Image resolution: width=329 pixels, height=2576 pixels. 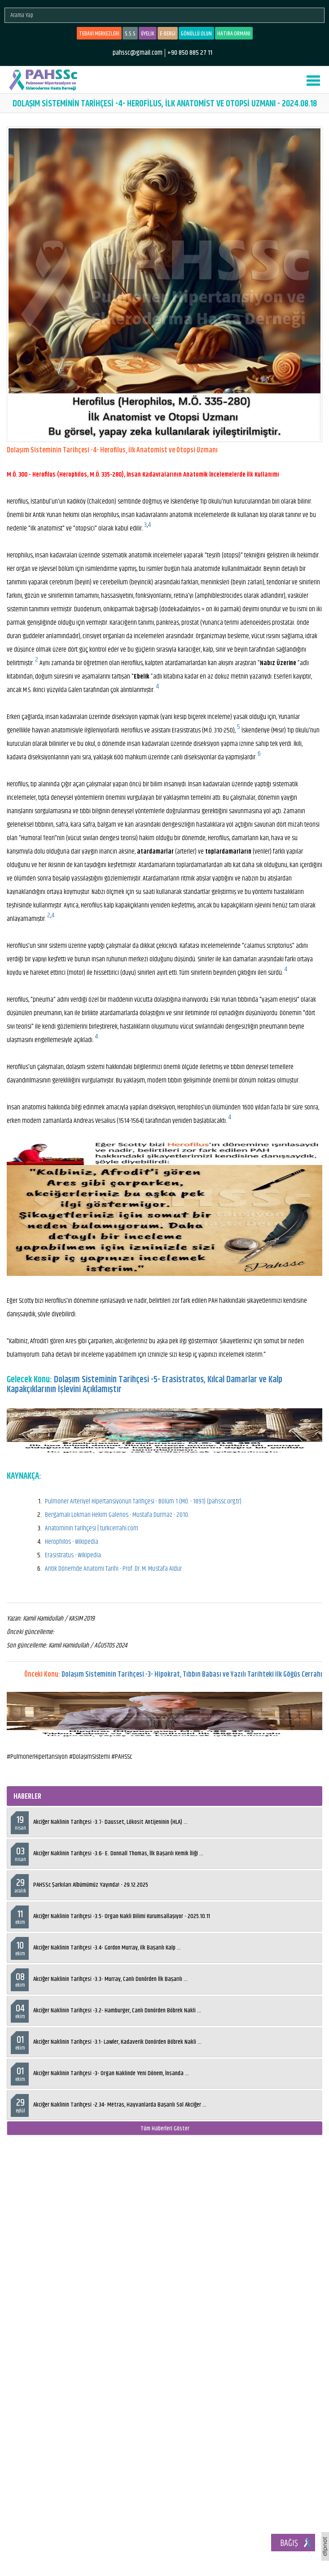 What do you see at coordinates (73, 1555) in the screenshot?
I see `Erasistratus - Wikipedia` at bounding box center [73, 1555].